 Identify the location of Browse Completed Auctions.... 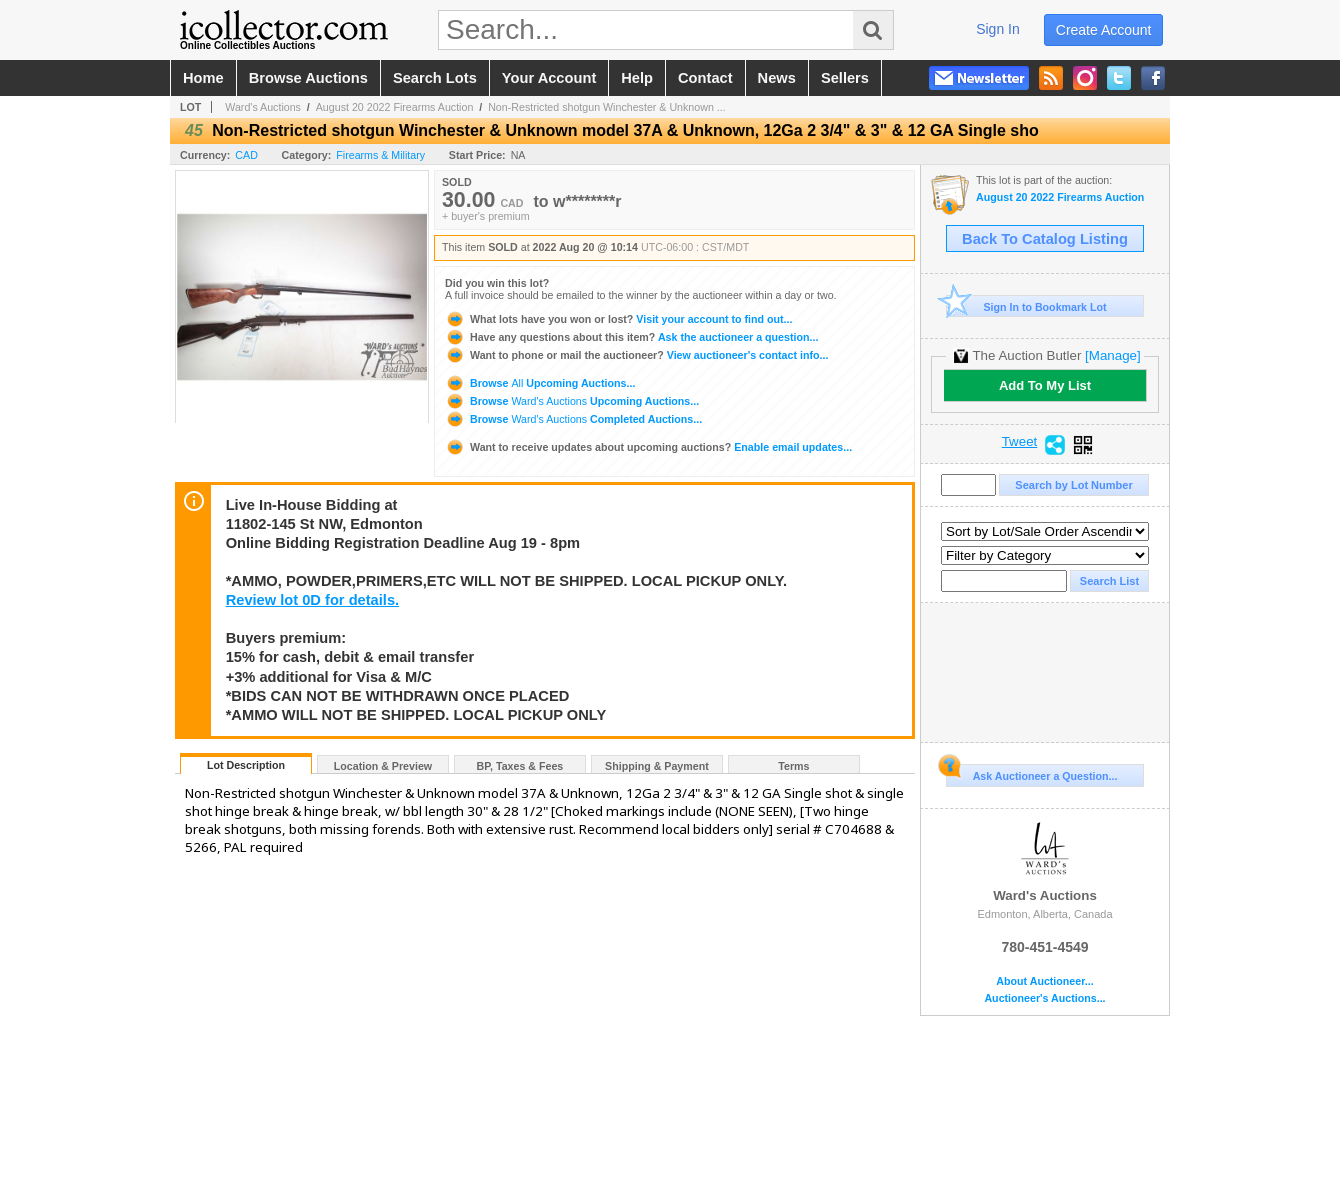
(573, 419).